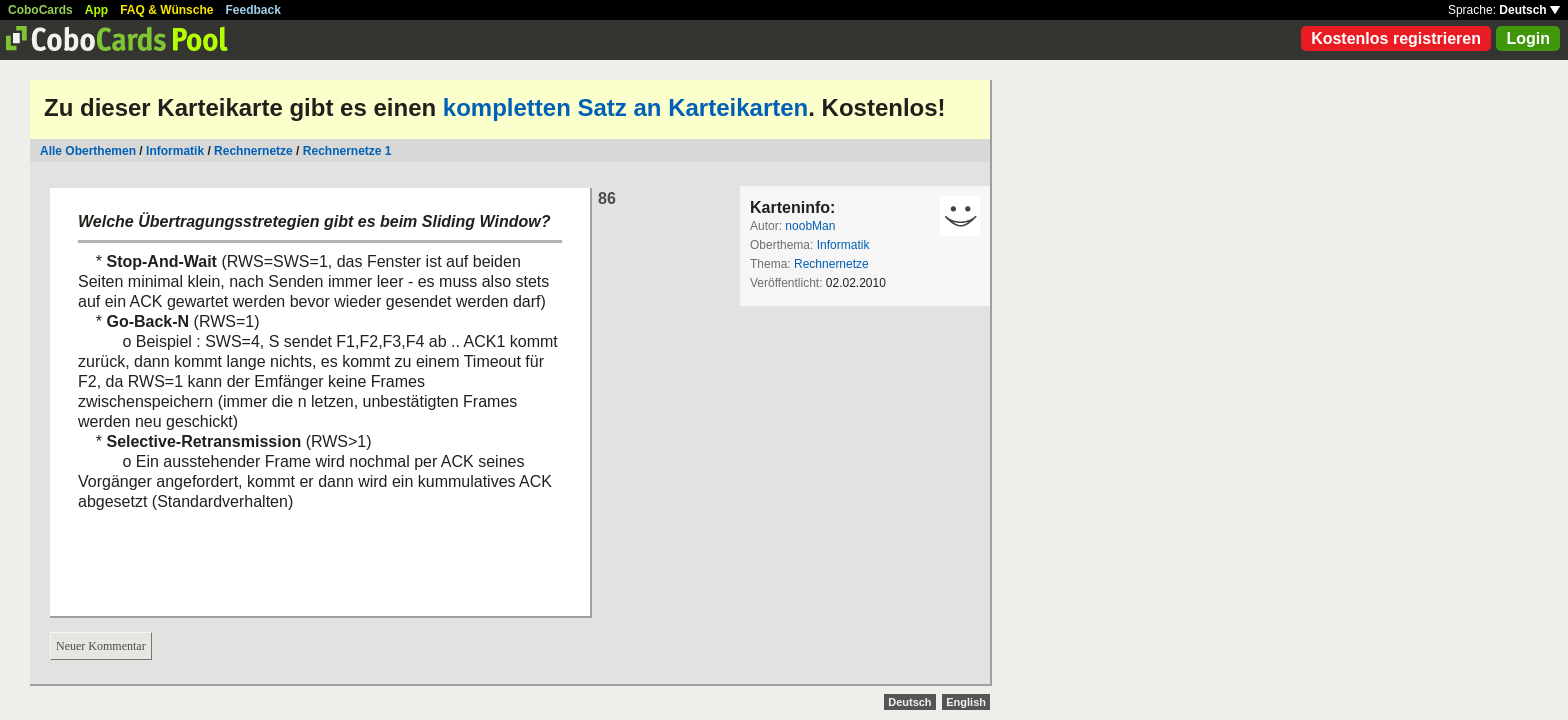 The height and width of the screenshot is (720, 1568). Describe the element at coordinates (1396, 38) in the screenshot. I see `Kostenlos registrieren` at that location.